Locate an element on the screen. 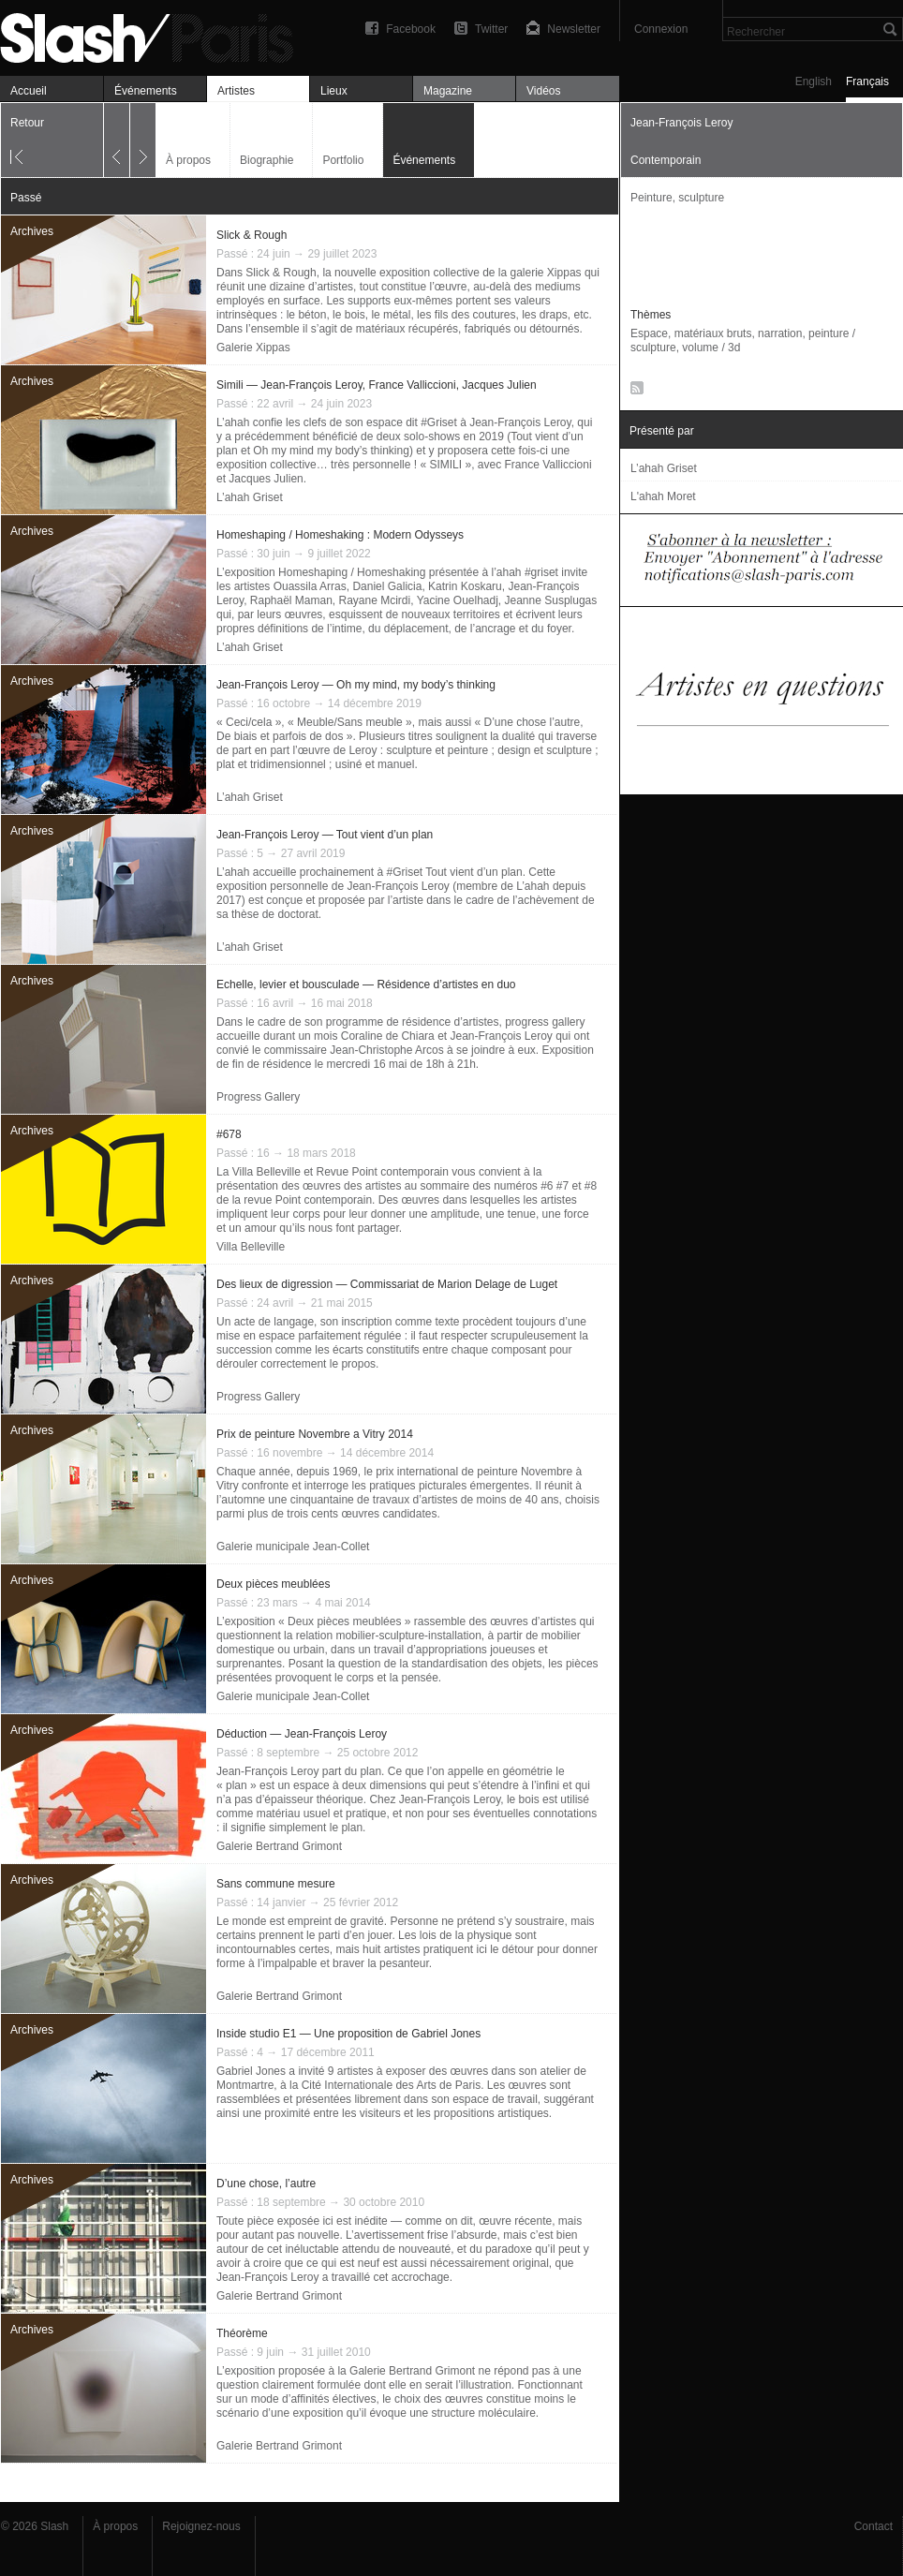 The height and width of the screenshot is (2576, 903). Vidéos is located at coordinates (543, 90).